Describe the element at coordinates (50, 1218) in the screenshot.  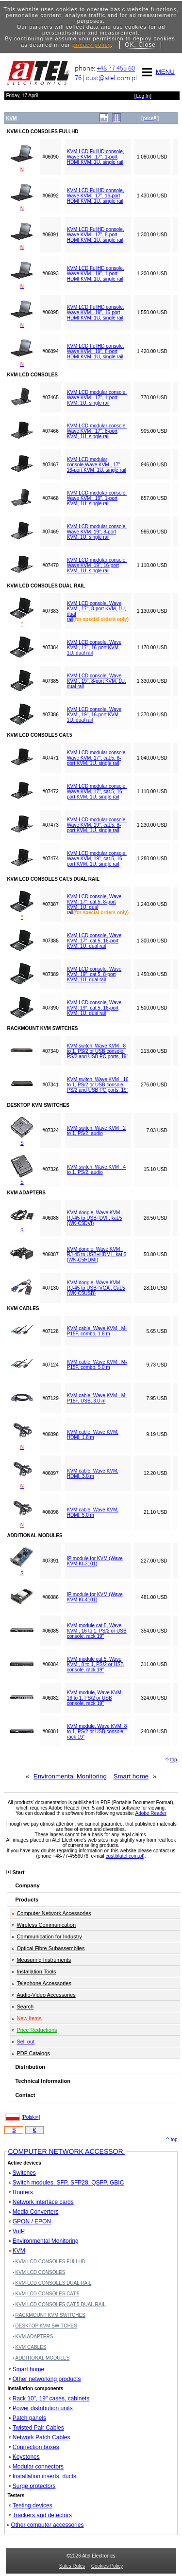
I see `#06088` at that location.